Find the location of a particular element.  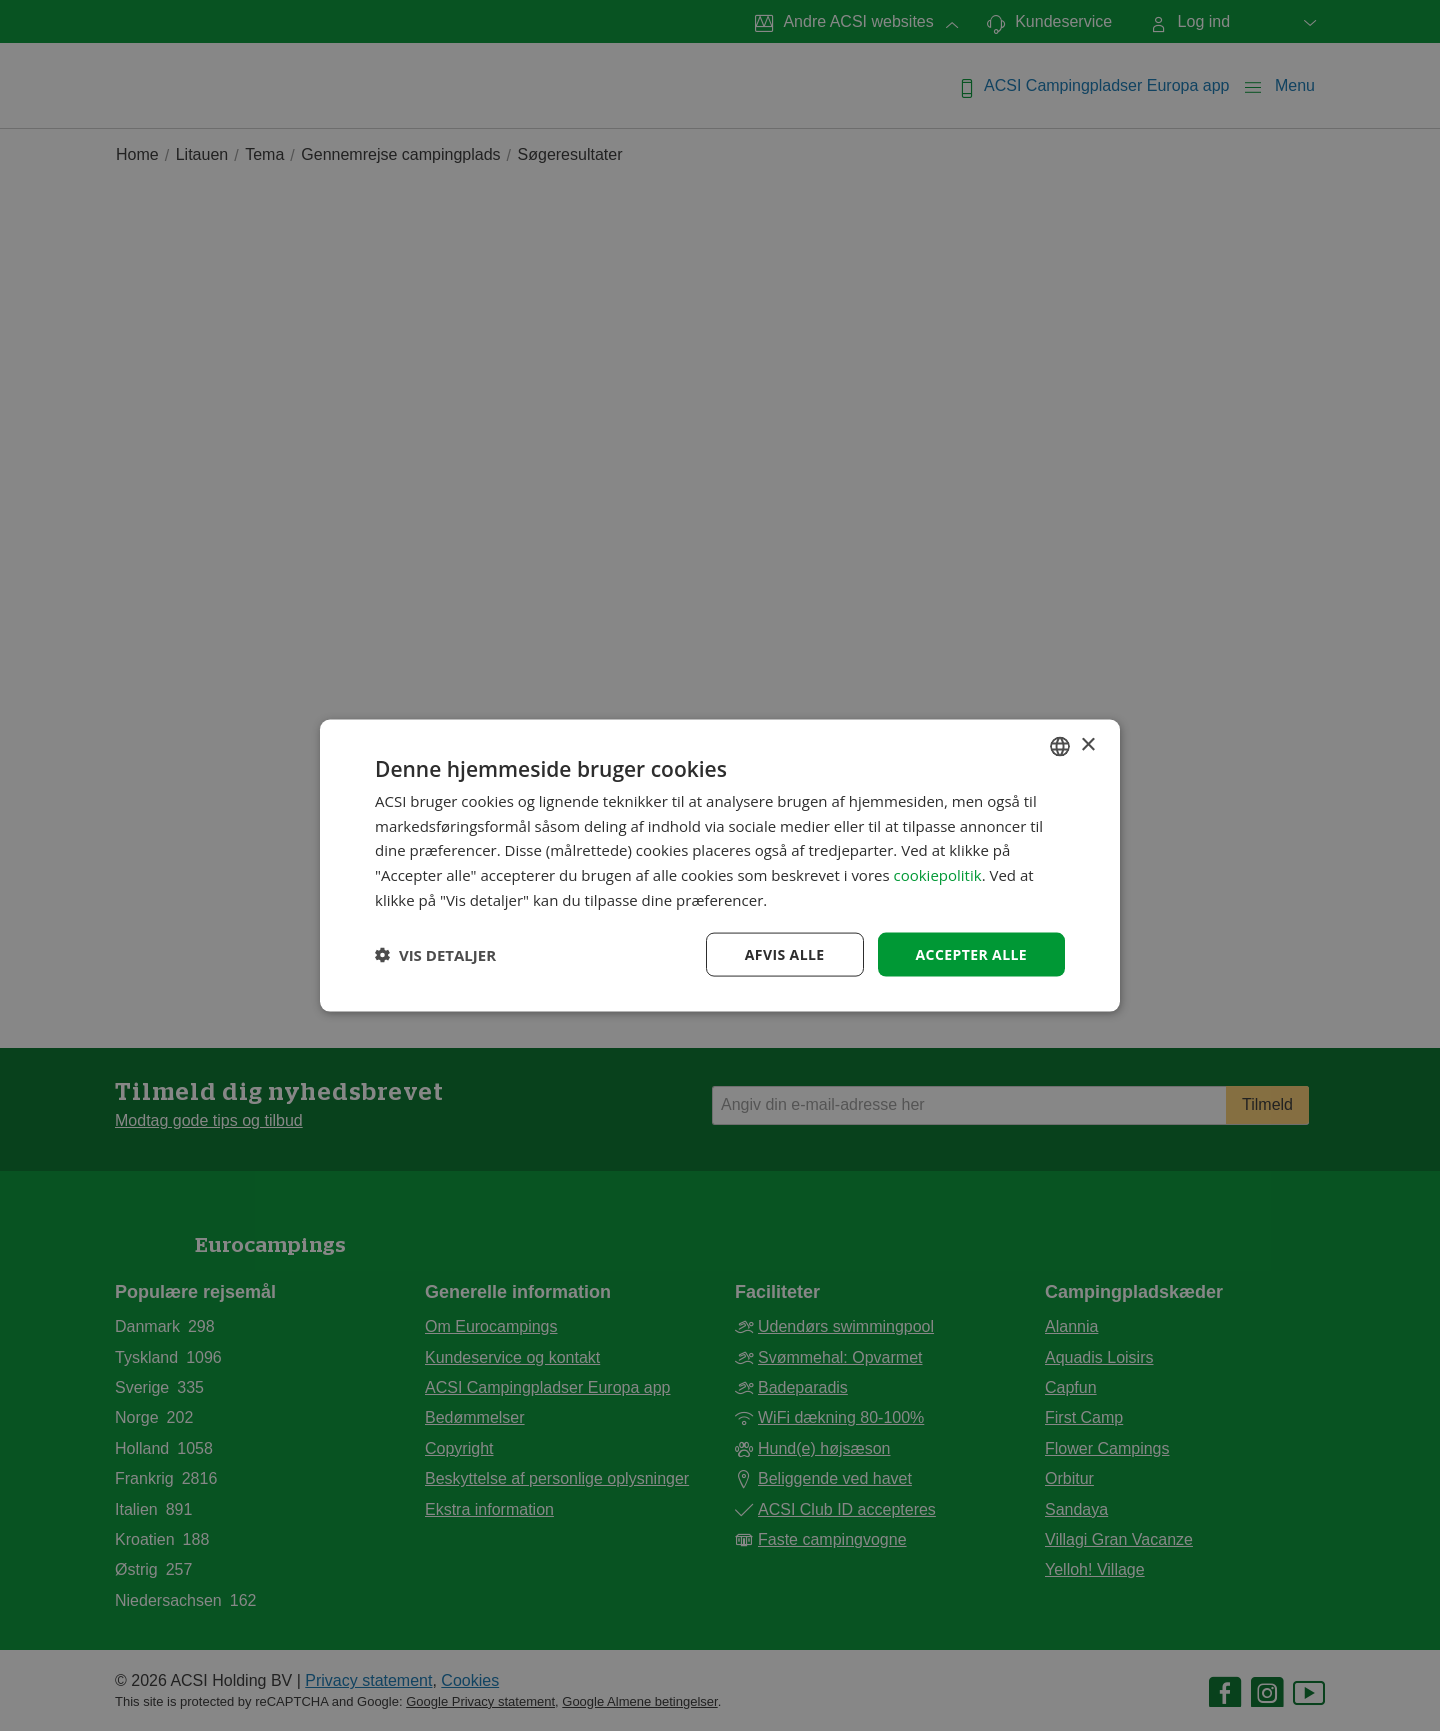

× [button] is located at coordinates (1087, 745).